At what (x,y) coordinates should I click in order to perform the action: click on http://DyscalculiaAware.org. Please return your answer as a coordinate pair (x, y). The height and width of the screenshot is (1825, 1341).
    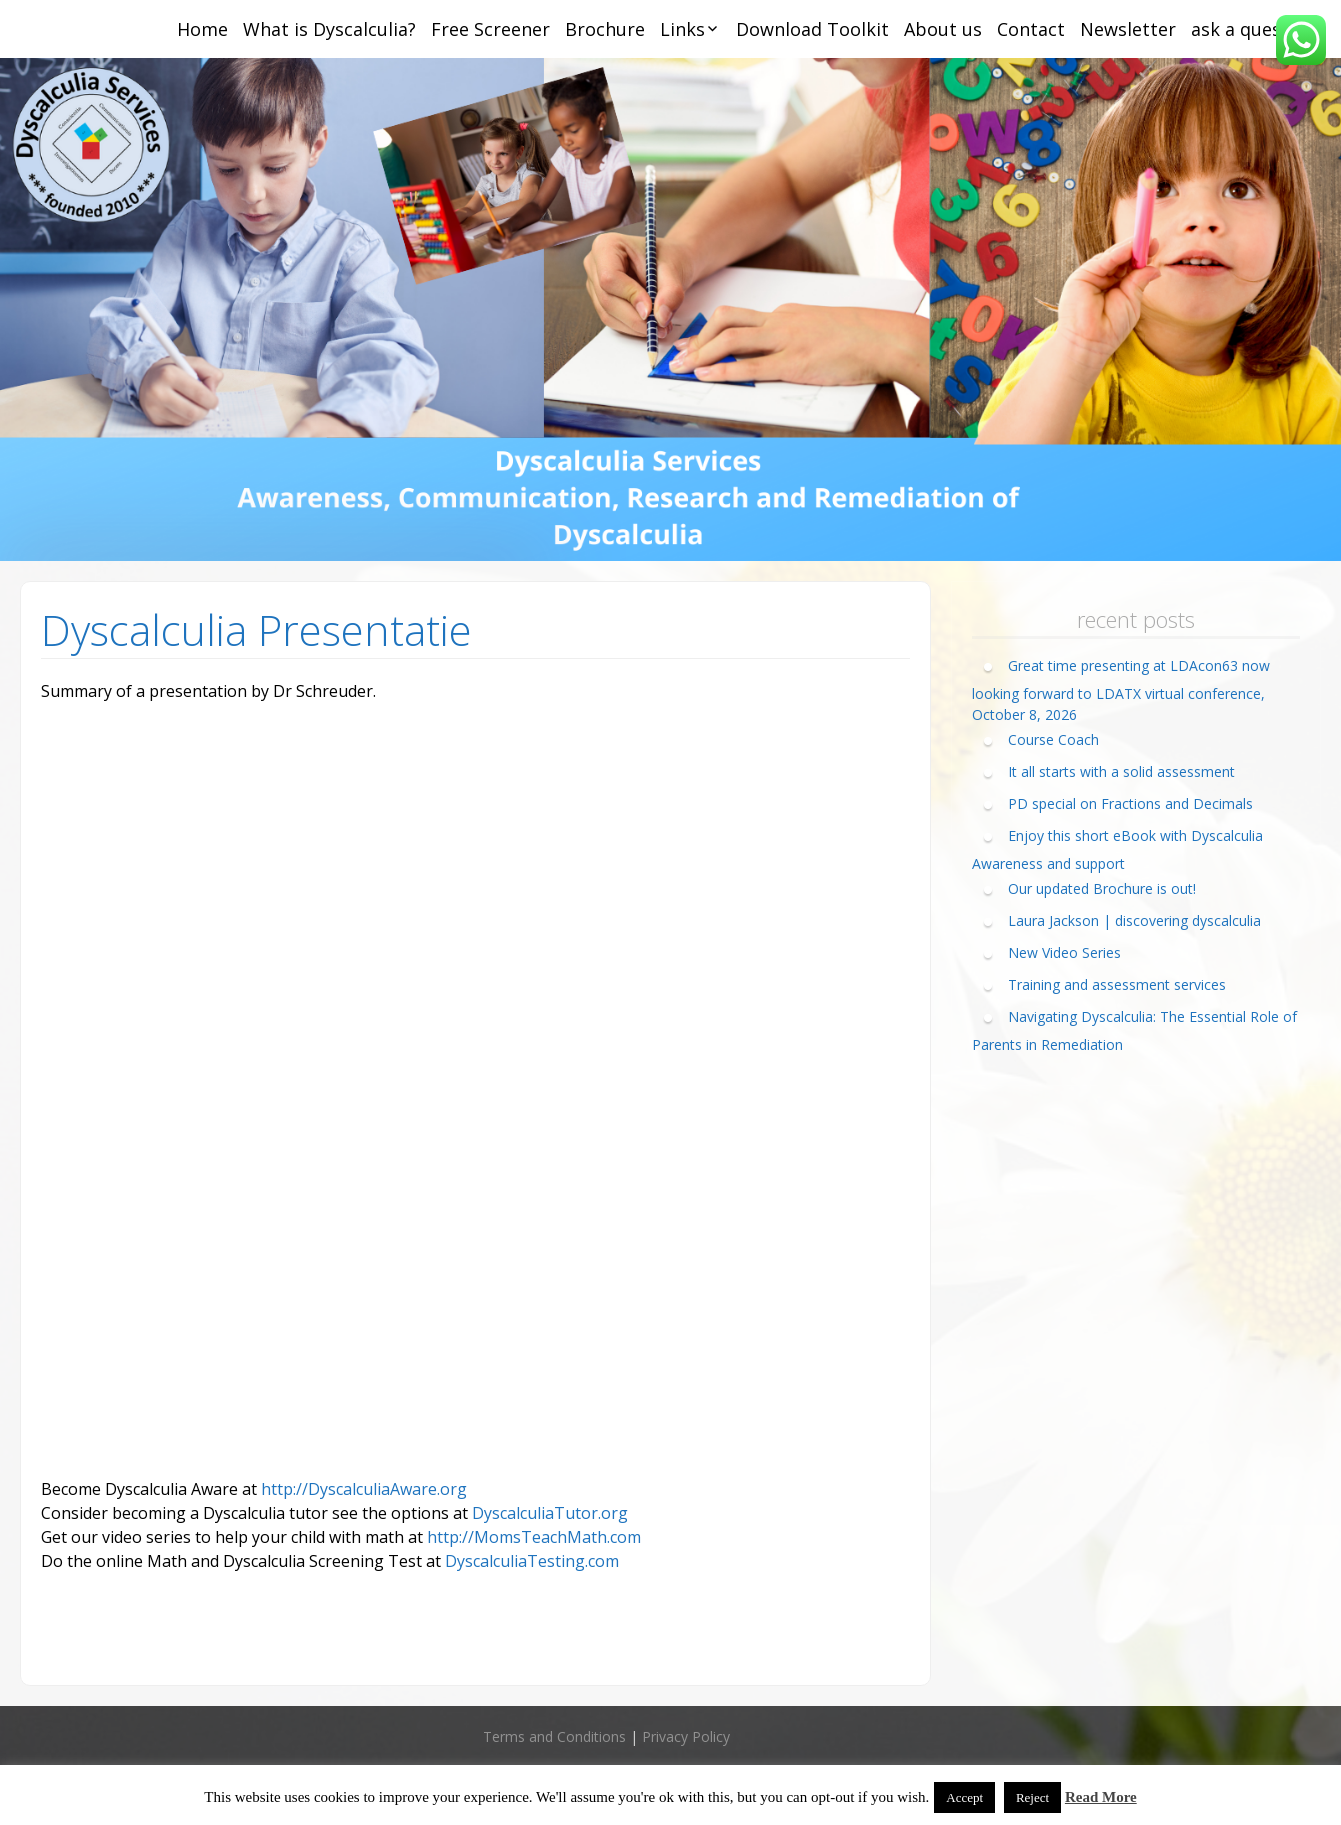
    Looking at the image, I should click on (364, 1489).